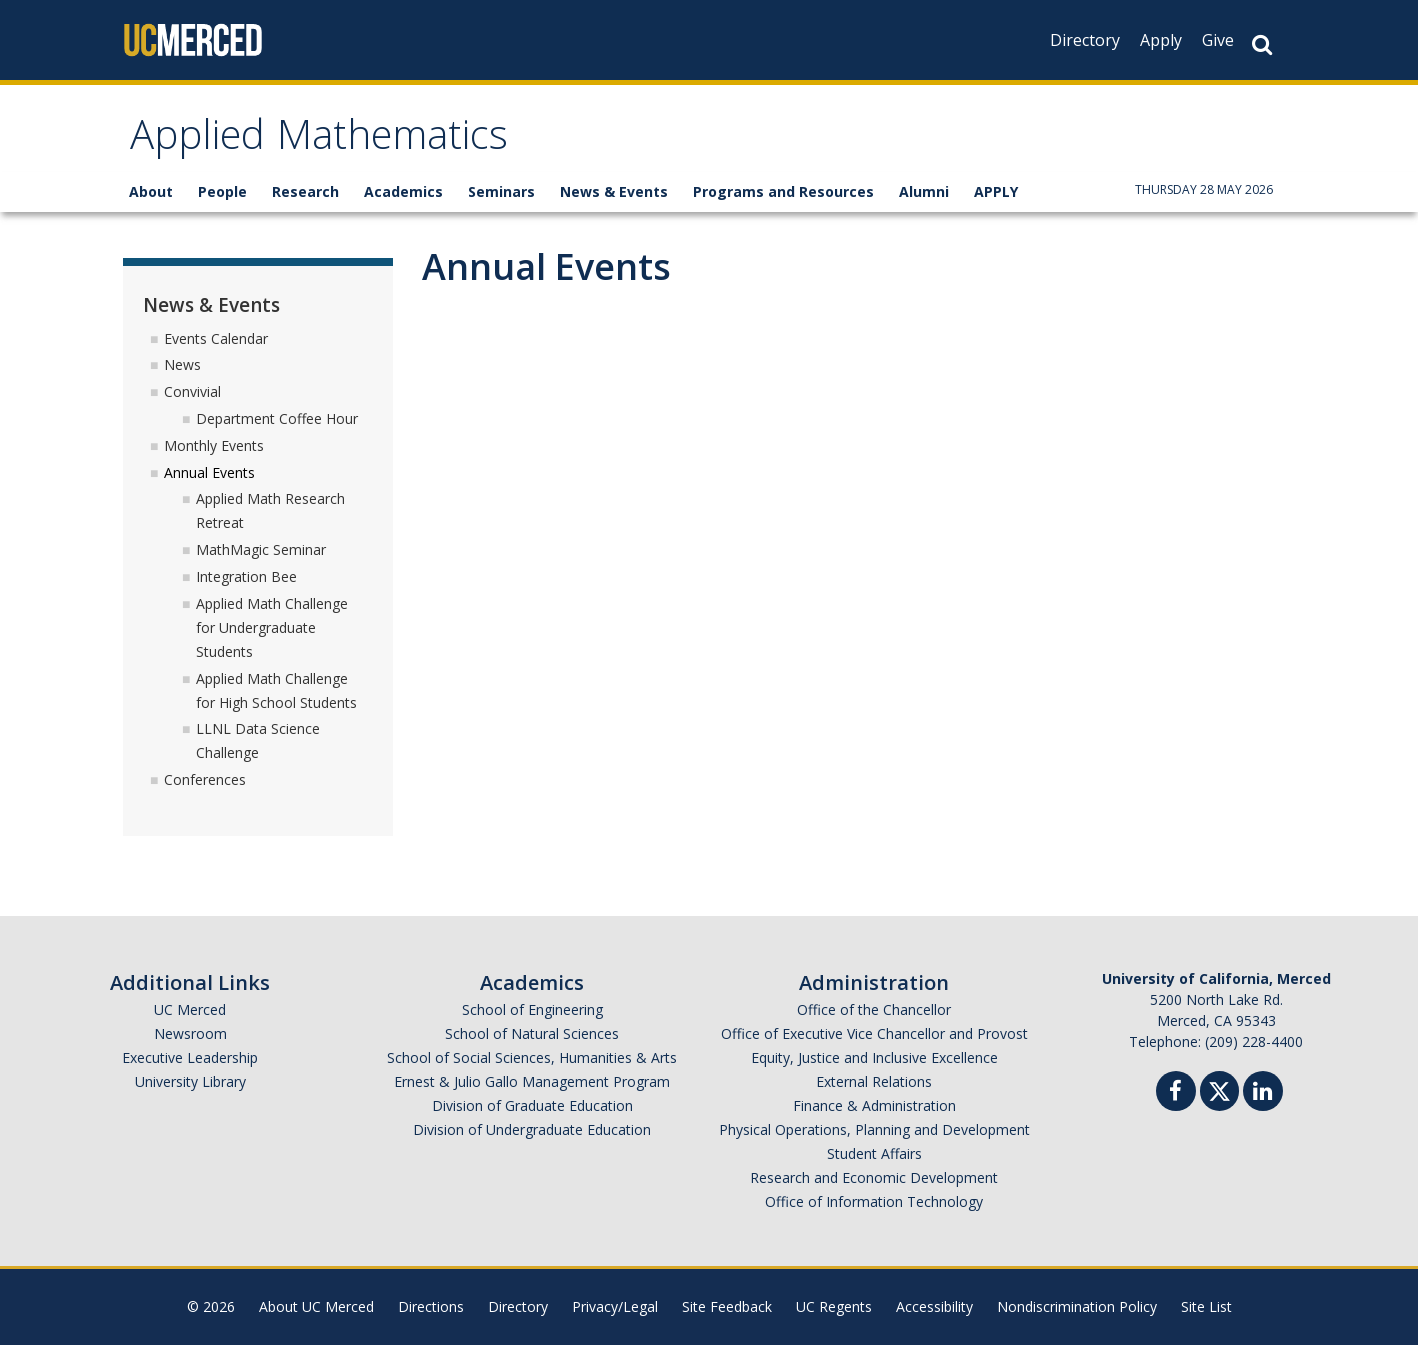 Image resolution: width=1418 pixels, height=1351 pixels. Describe the element at coordinates (615, 1312) in the screenshot. I see `Privacy/Legal` at that location.